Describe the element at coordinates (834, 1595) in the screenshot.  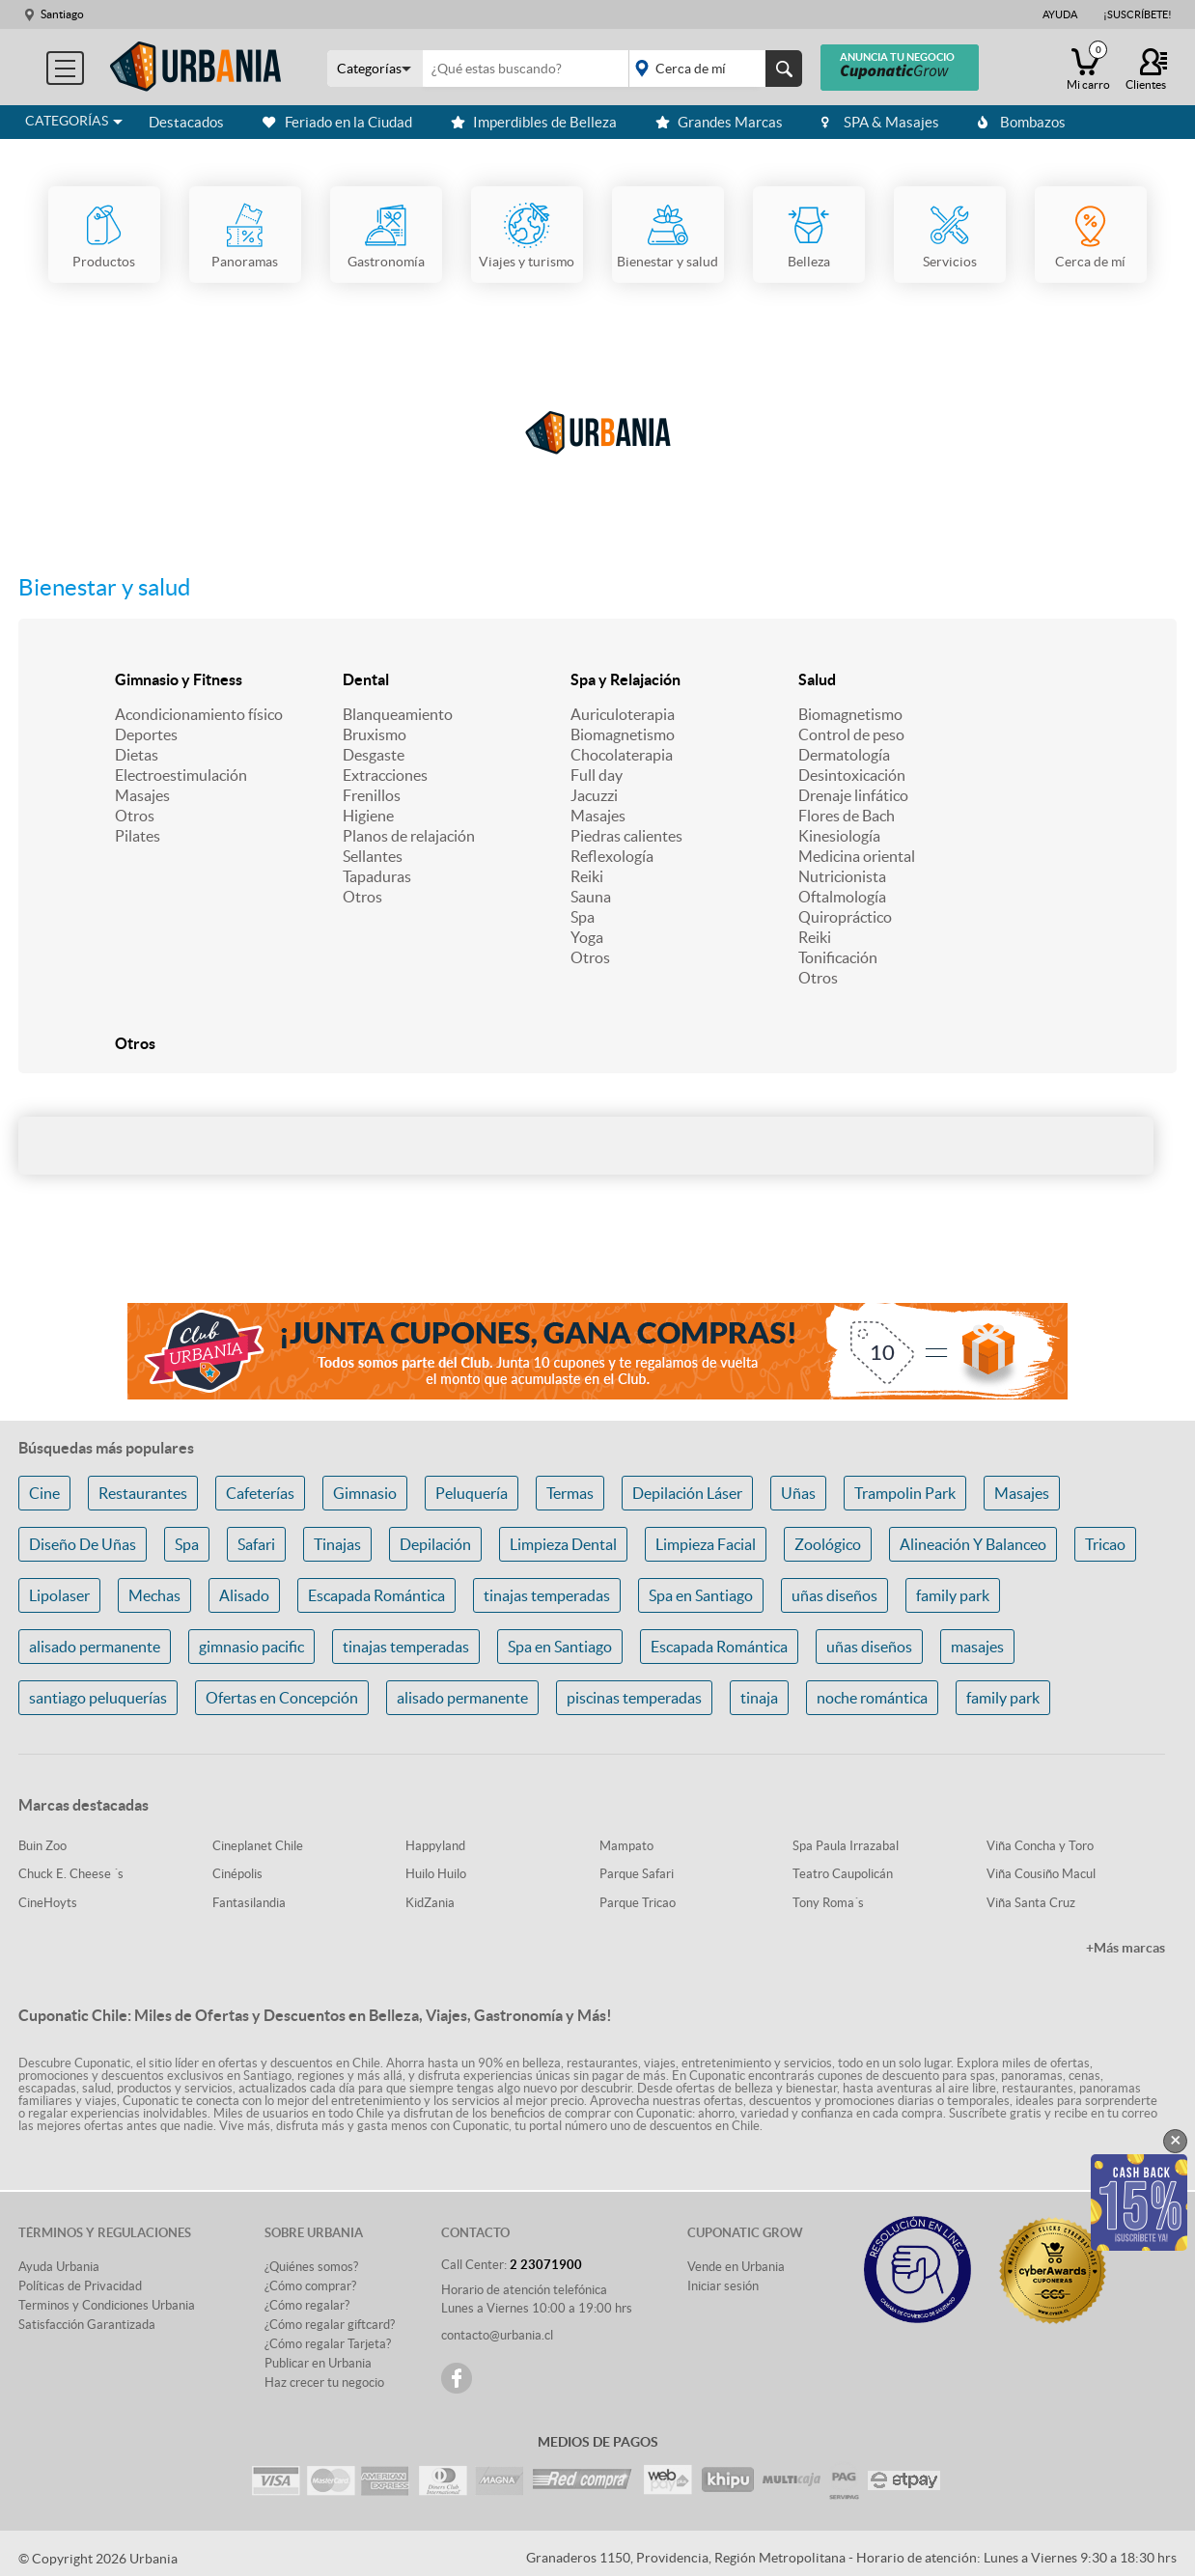
I see `uñas diseños` at that location.